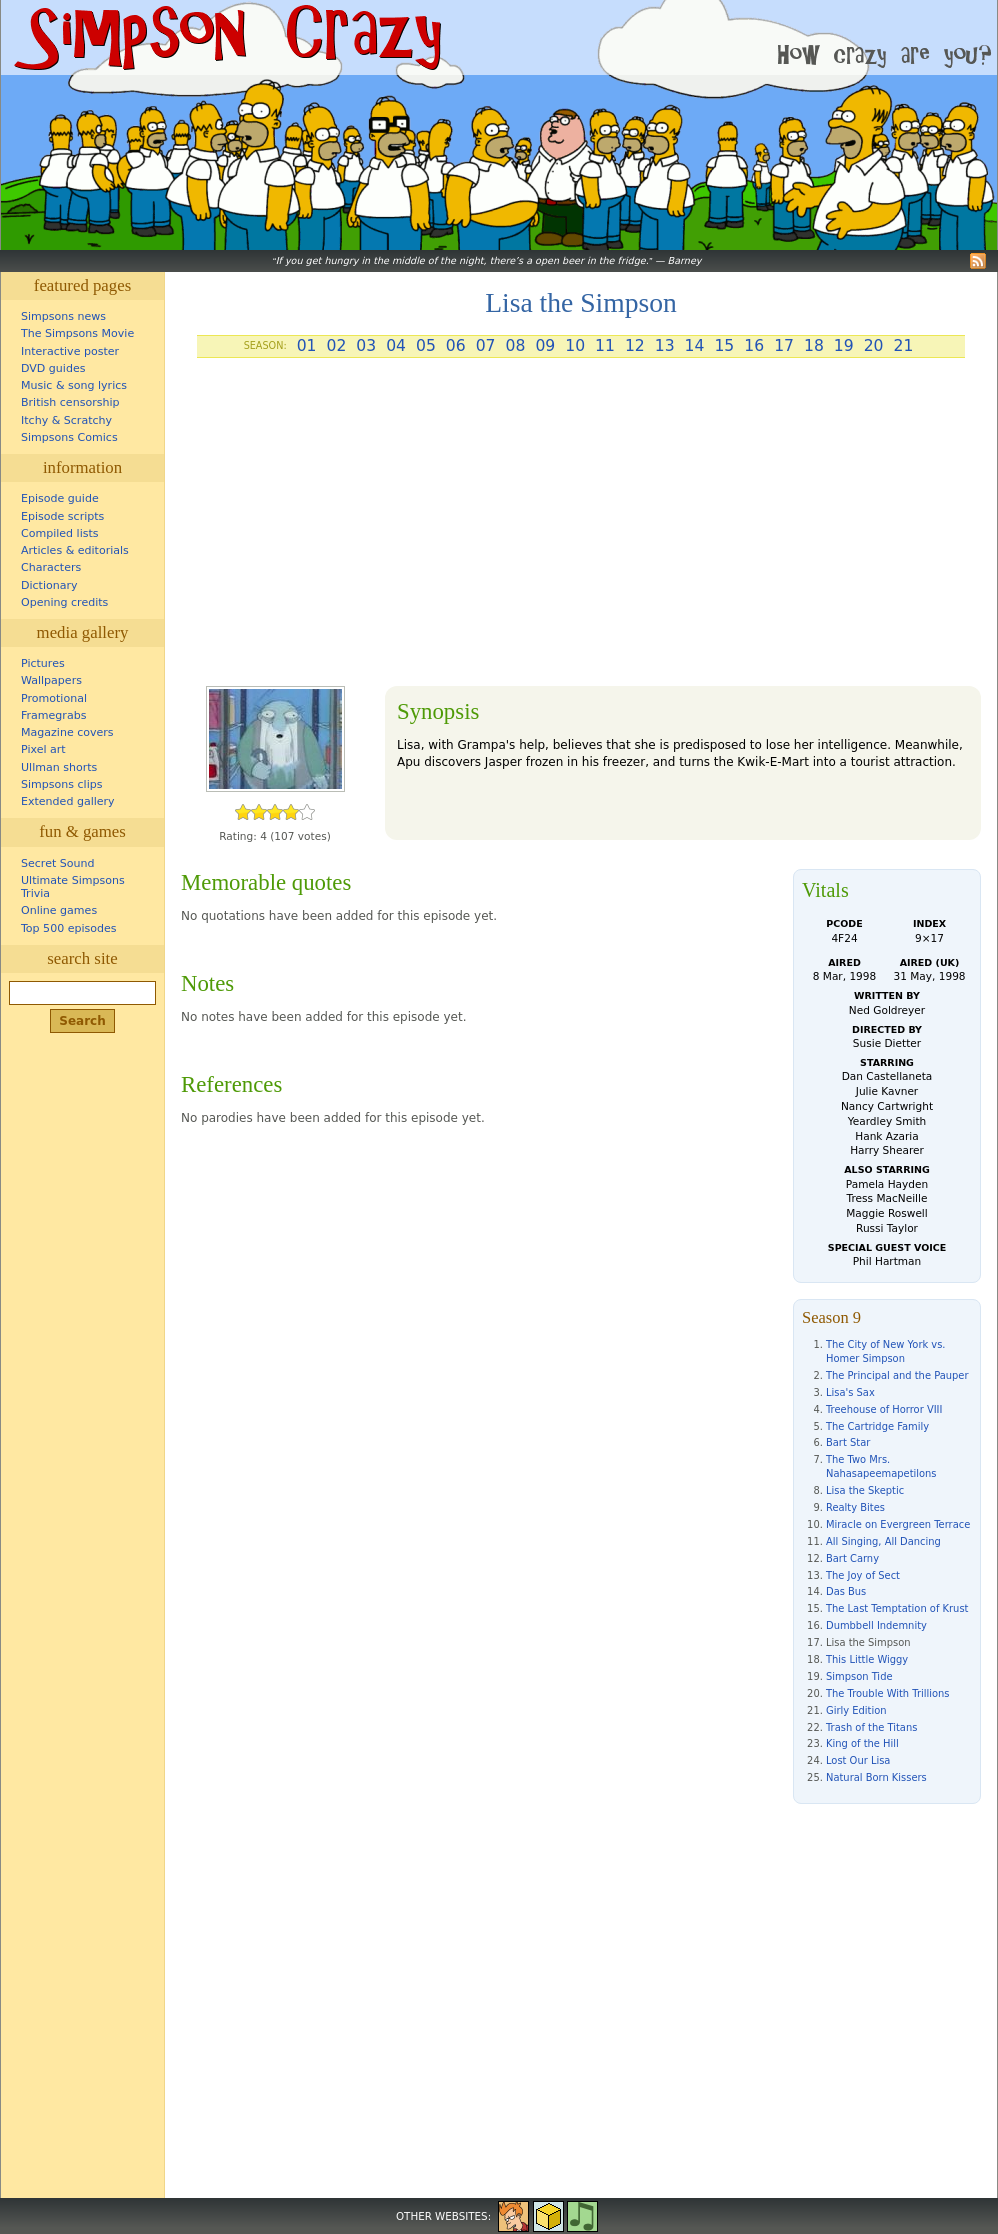 Image resolution: width=998 pixels, height=2234 pixels. Describe the element at coordinates (426, 346) in the screenshot. I see `05` at that location.